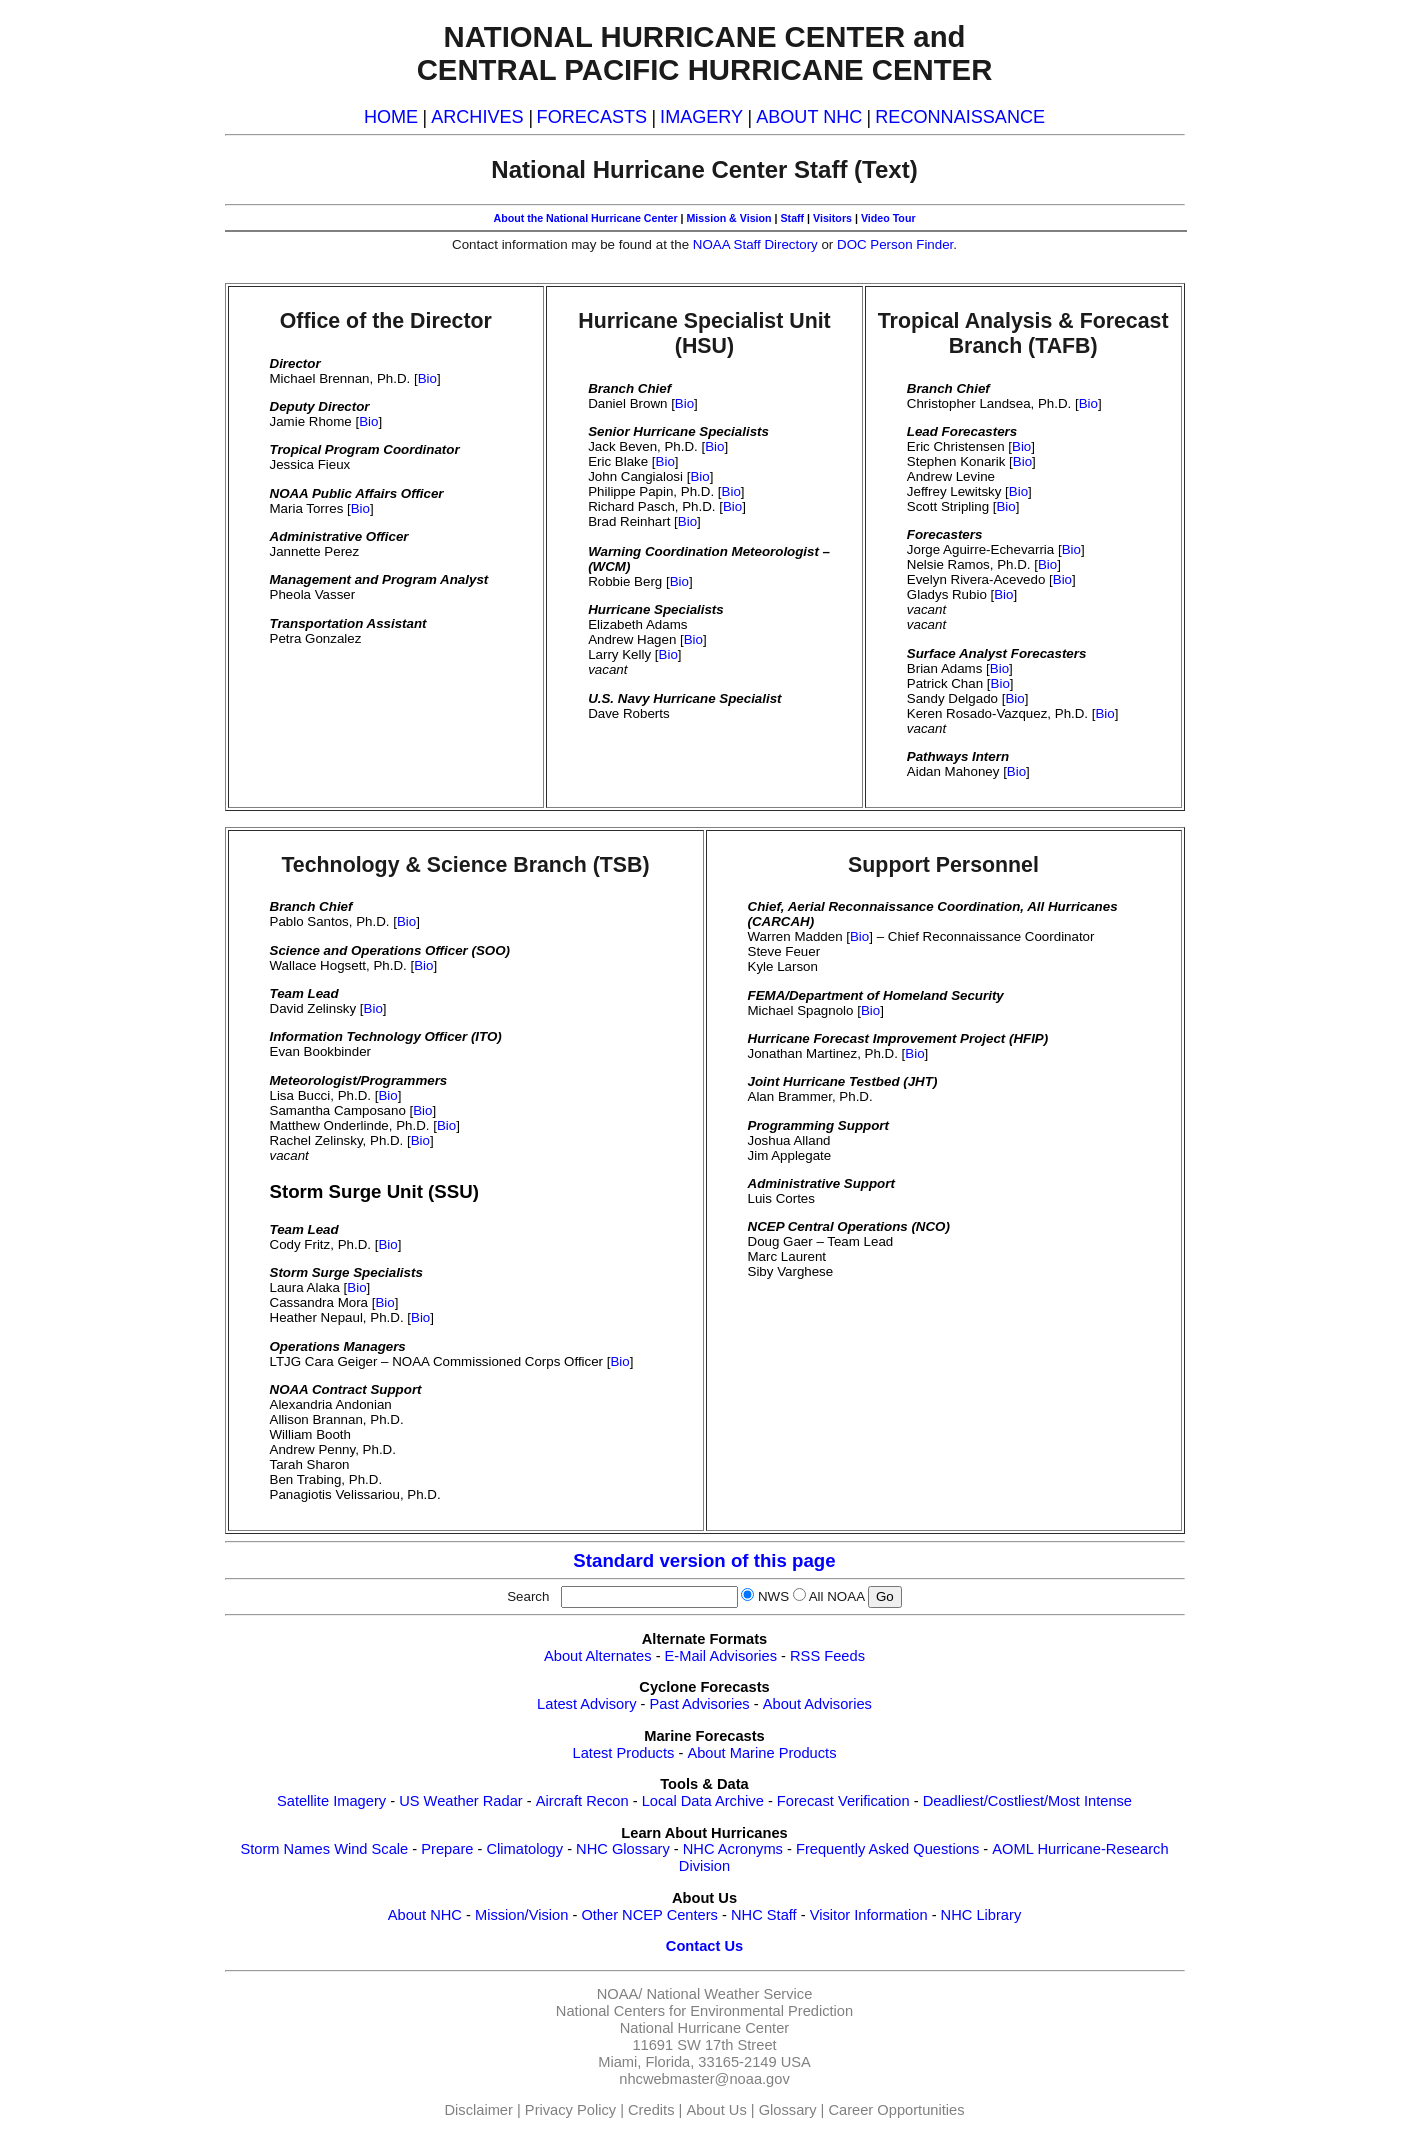 The width and height of the screenshot is (1409, 2134). Describe the element at coordinates (479, 2110) in the screenshot. I see `Disclaimer` at that location.